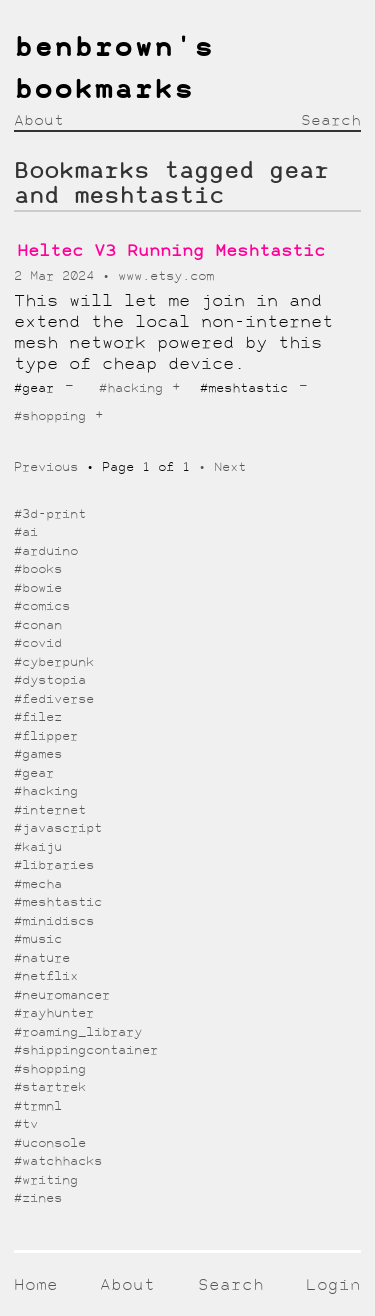 The width and height of the screenshot is (375, 1316). Describe the element at coordinates (38, 625) in the screenshot. I see `#conan` at that location.